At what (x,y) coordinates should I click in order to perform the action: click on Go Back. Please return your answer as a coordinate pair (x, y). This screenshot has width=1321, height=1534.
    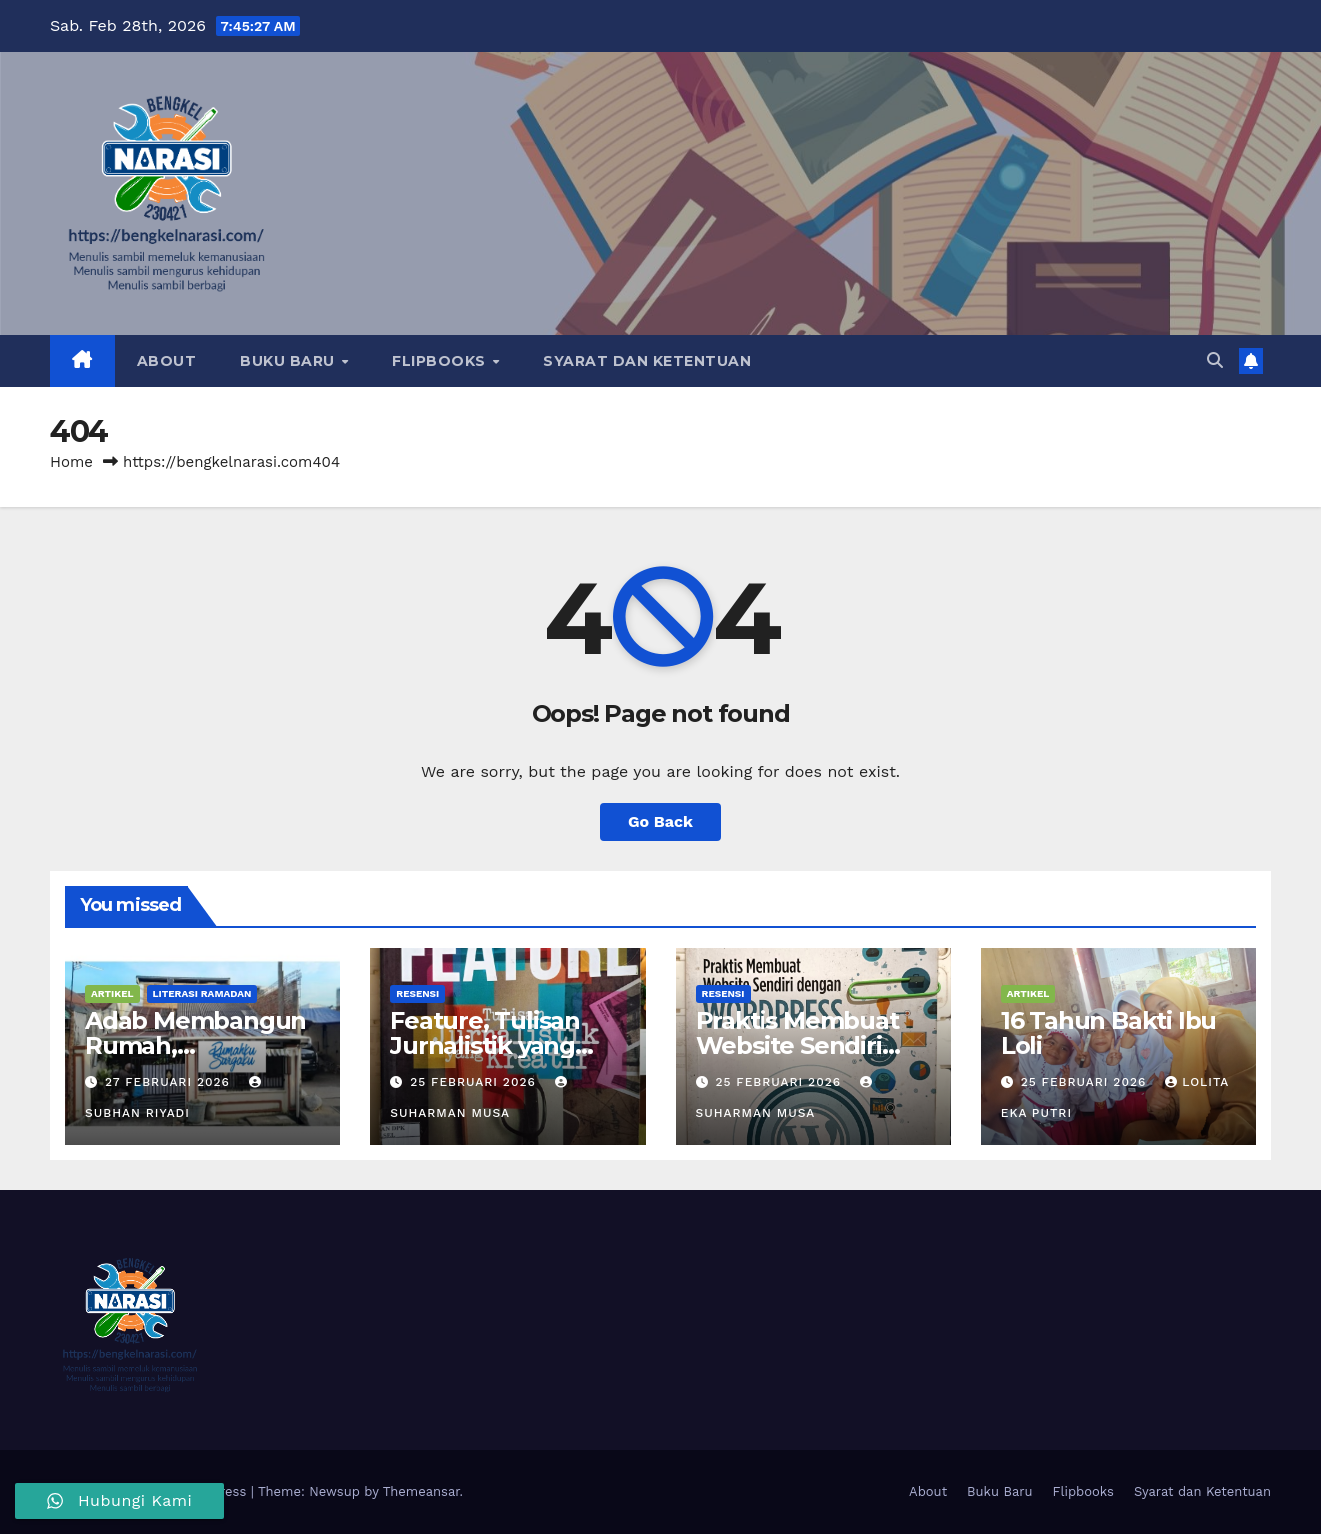
    Looking at the image, I should click on (660, 821).